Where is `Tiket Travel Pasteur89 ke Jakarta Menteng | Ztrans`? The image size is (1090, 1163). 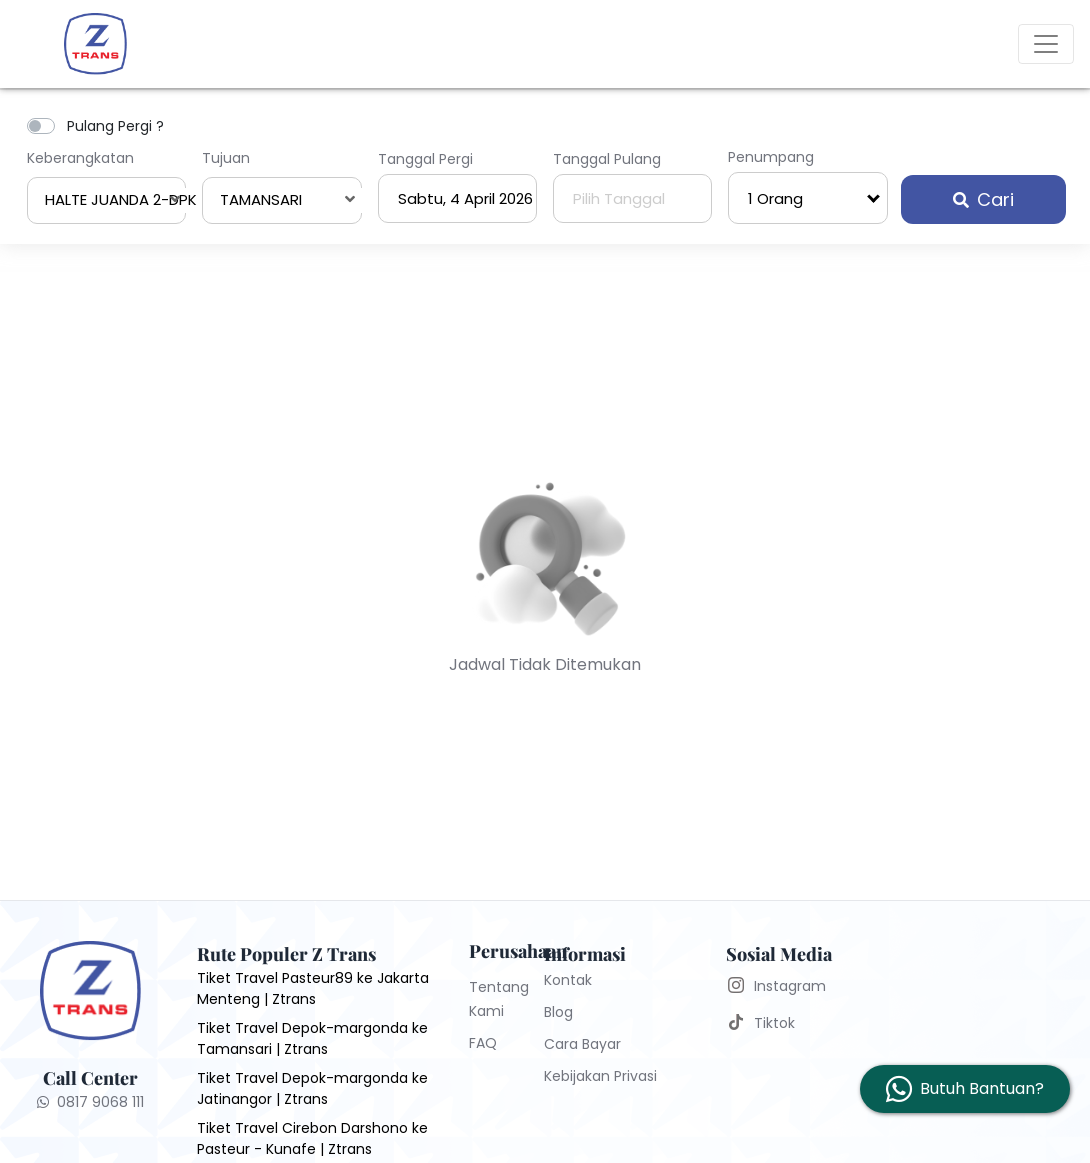 Tiket Travel Pasteur89 ke Jakarta Menteng | Ztrans is located at coordinates (313, 988).